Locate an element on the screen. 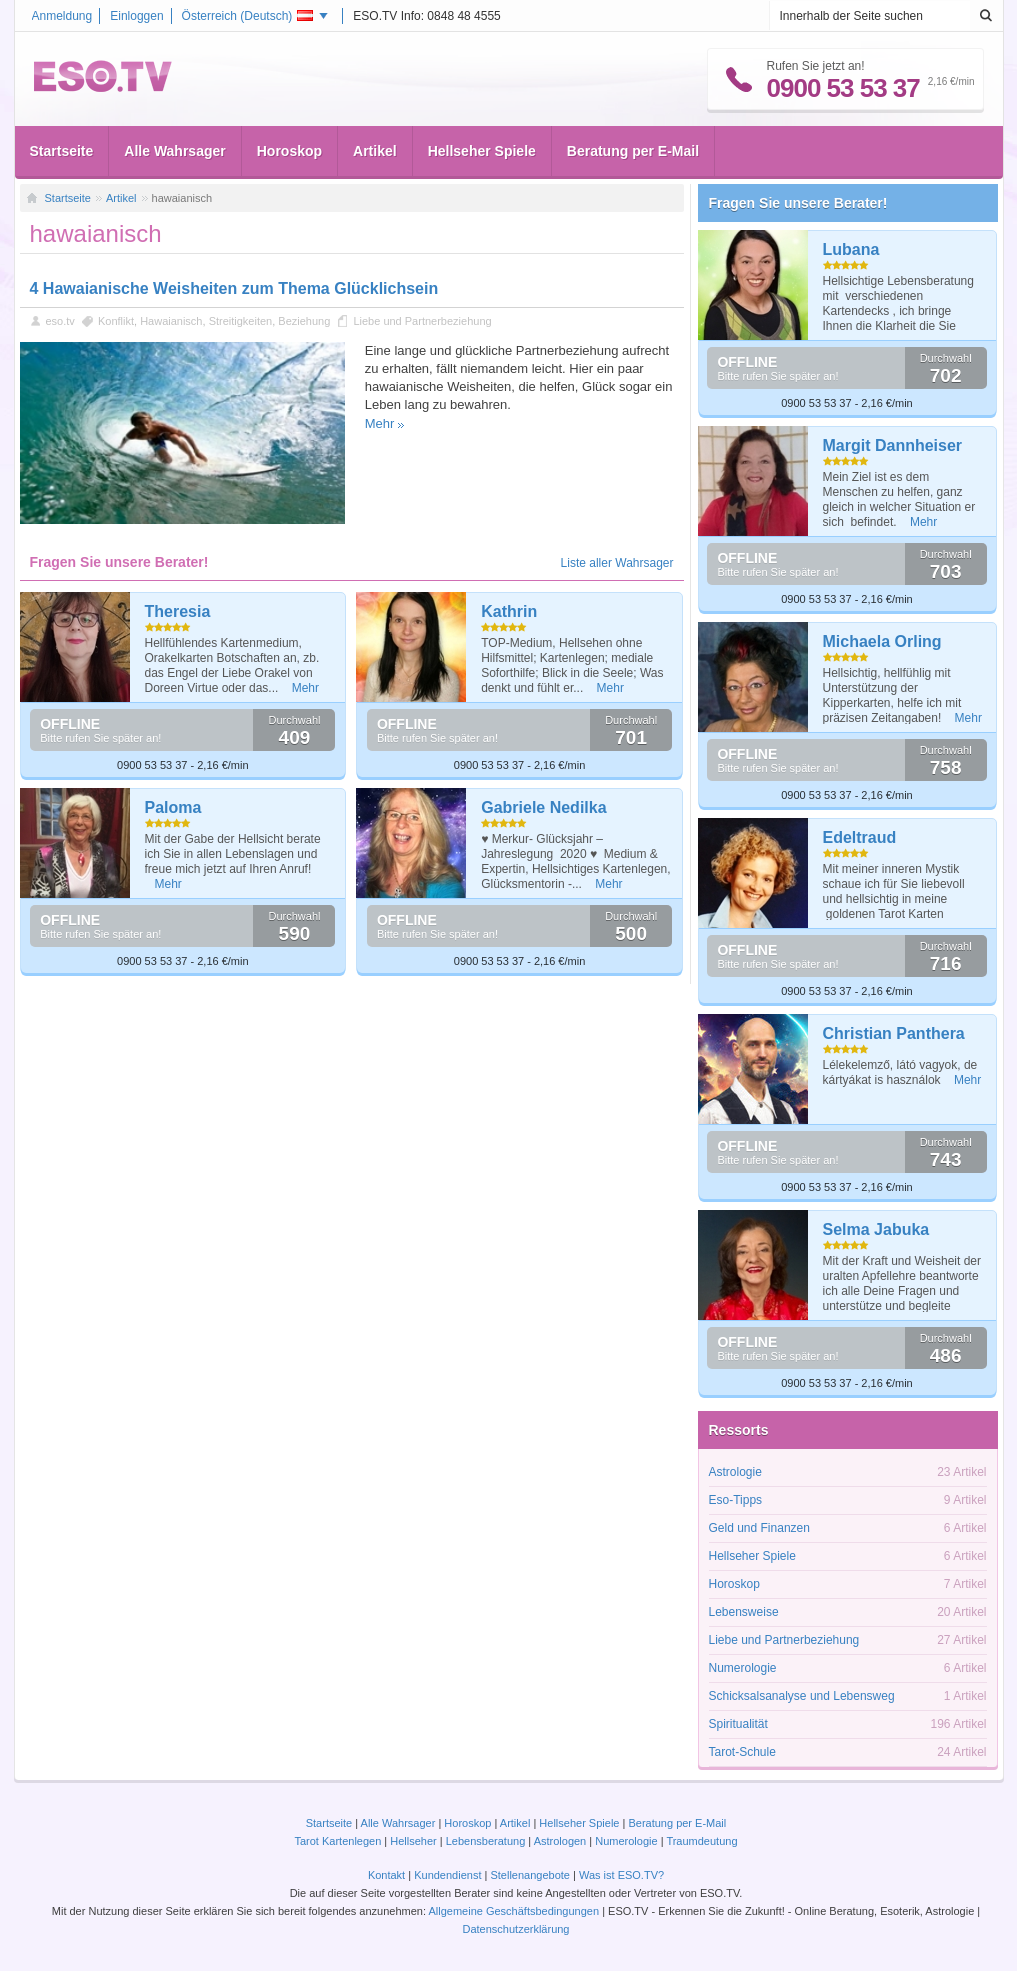 The image size is (1017, 1971). Konflikt is located at coordinates (116, 321).